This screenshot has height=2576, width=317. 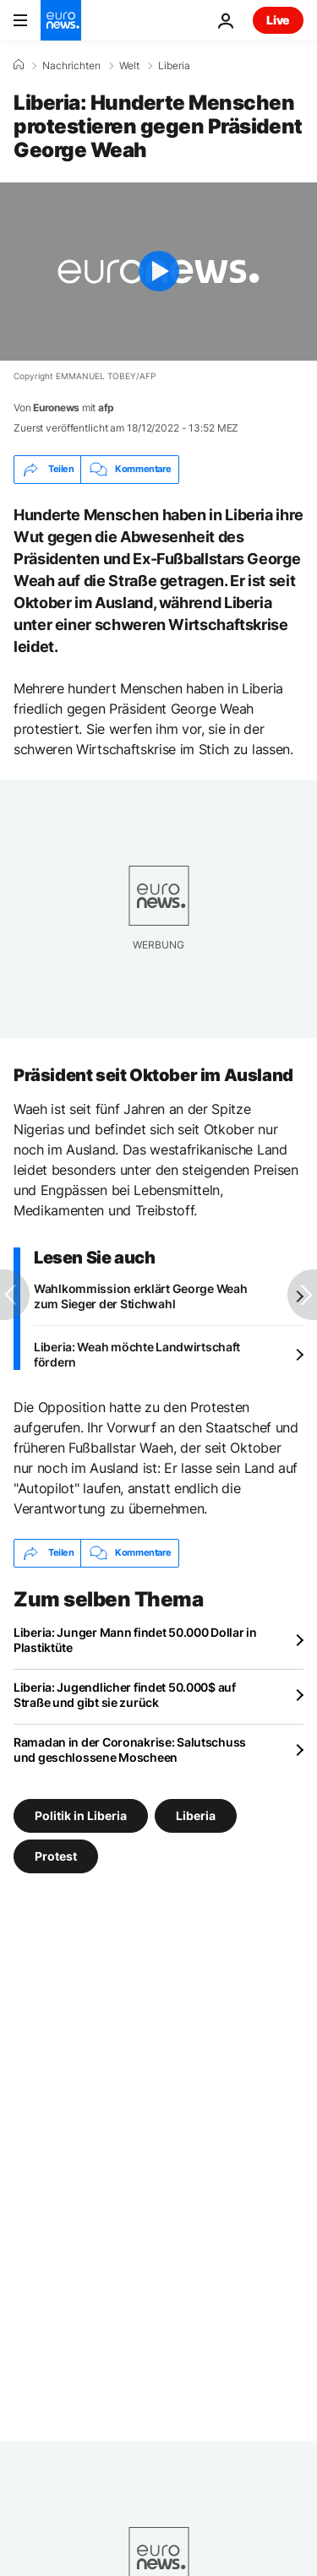 What do you see at coordinates (71, 66) in the screenshot?
I see `Nachrichten` at bounding box center [71, 66].